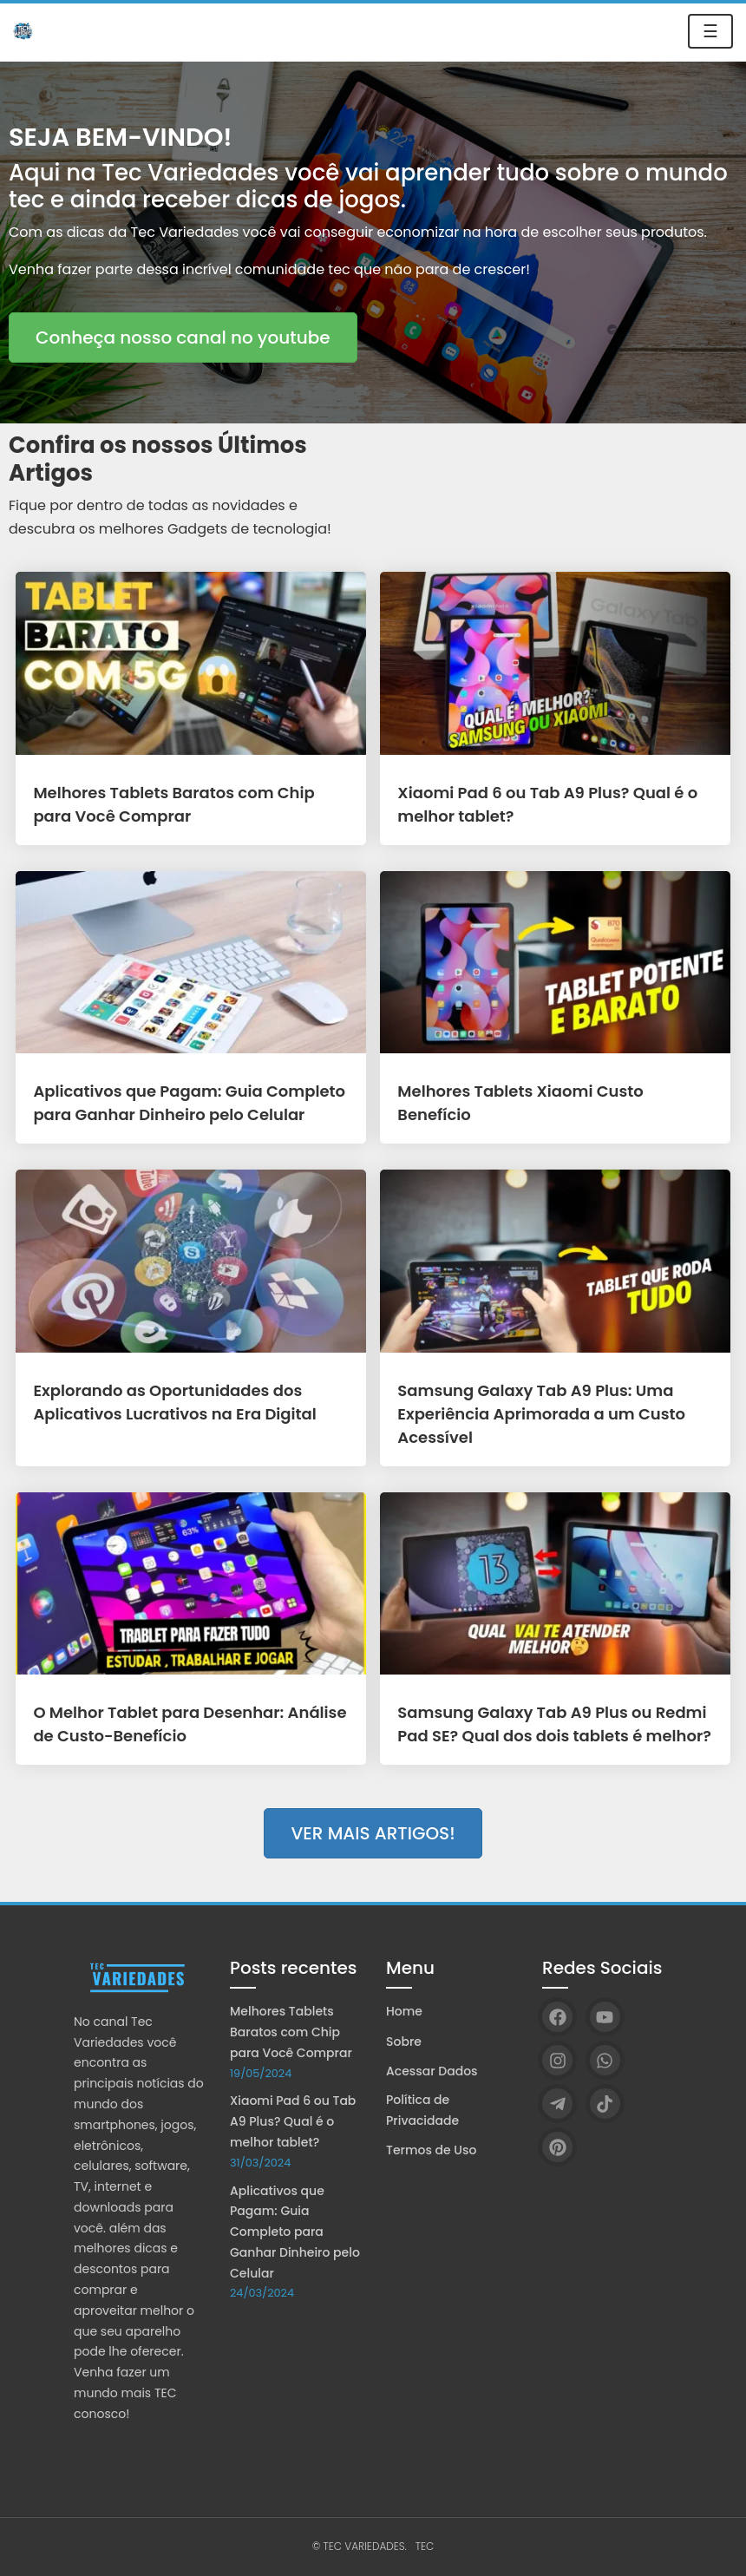 The image size is (746, 2576). What do you see at coordinates (557, 2017) in the screenshot?
I see `[Facebook]` at bounding box center [557, 2017].